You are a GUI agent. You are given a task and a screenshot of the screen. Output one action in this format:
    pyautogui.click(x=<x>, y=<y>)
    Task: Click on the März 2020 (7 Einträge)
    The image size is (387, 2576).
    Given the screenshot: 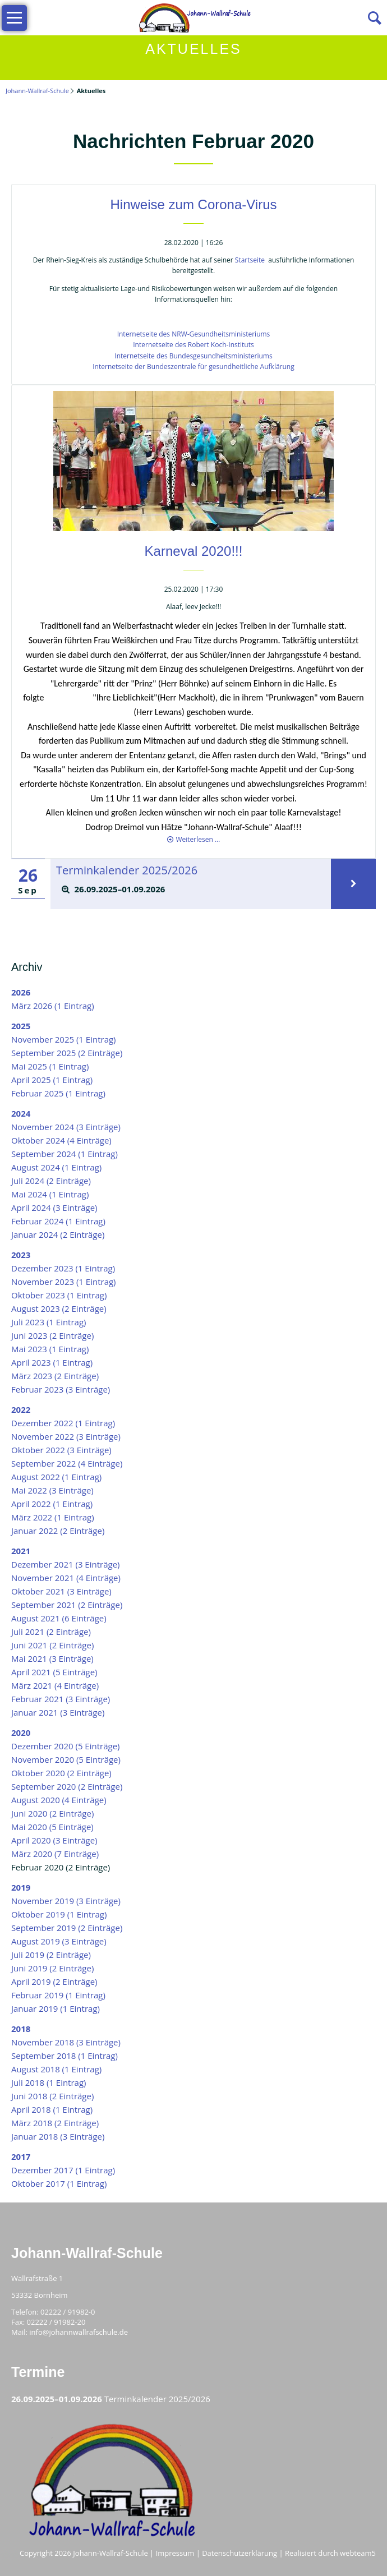 What is the action you would take?
    pyautogui.click(x=55, y=1853)
    